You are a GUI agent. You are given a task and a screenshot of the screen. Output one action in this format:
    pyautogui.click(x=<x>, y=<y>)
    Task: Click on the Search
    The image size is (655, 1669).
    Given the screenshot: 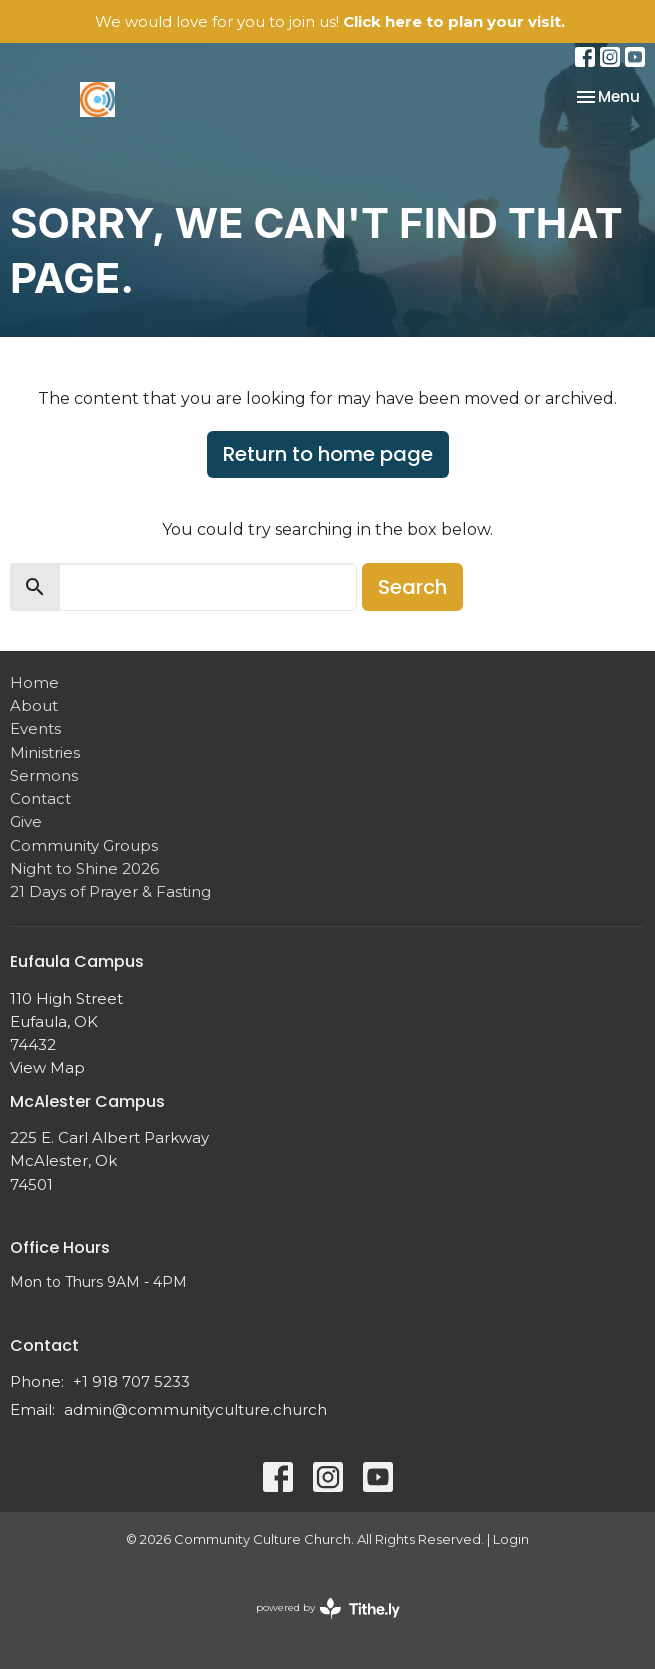 What is the action you would take?
    pyautogui.click(x=412, y=587)
    